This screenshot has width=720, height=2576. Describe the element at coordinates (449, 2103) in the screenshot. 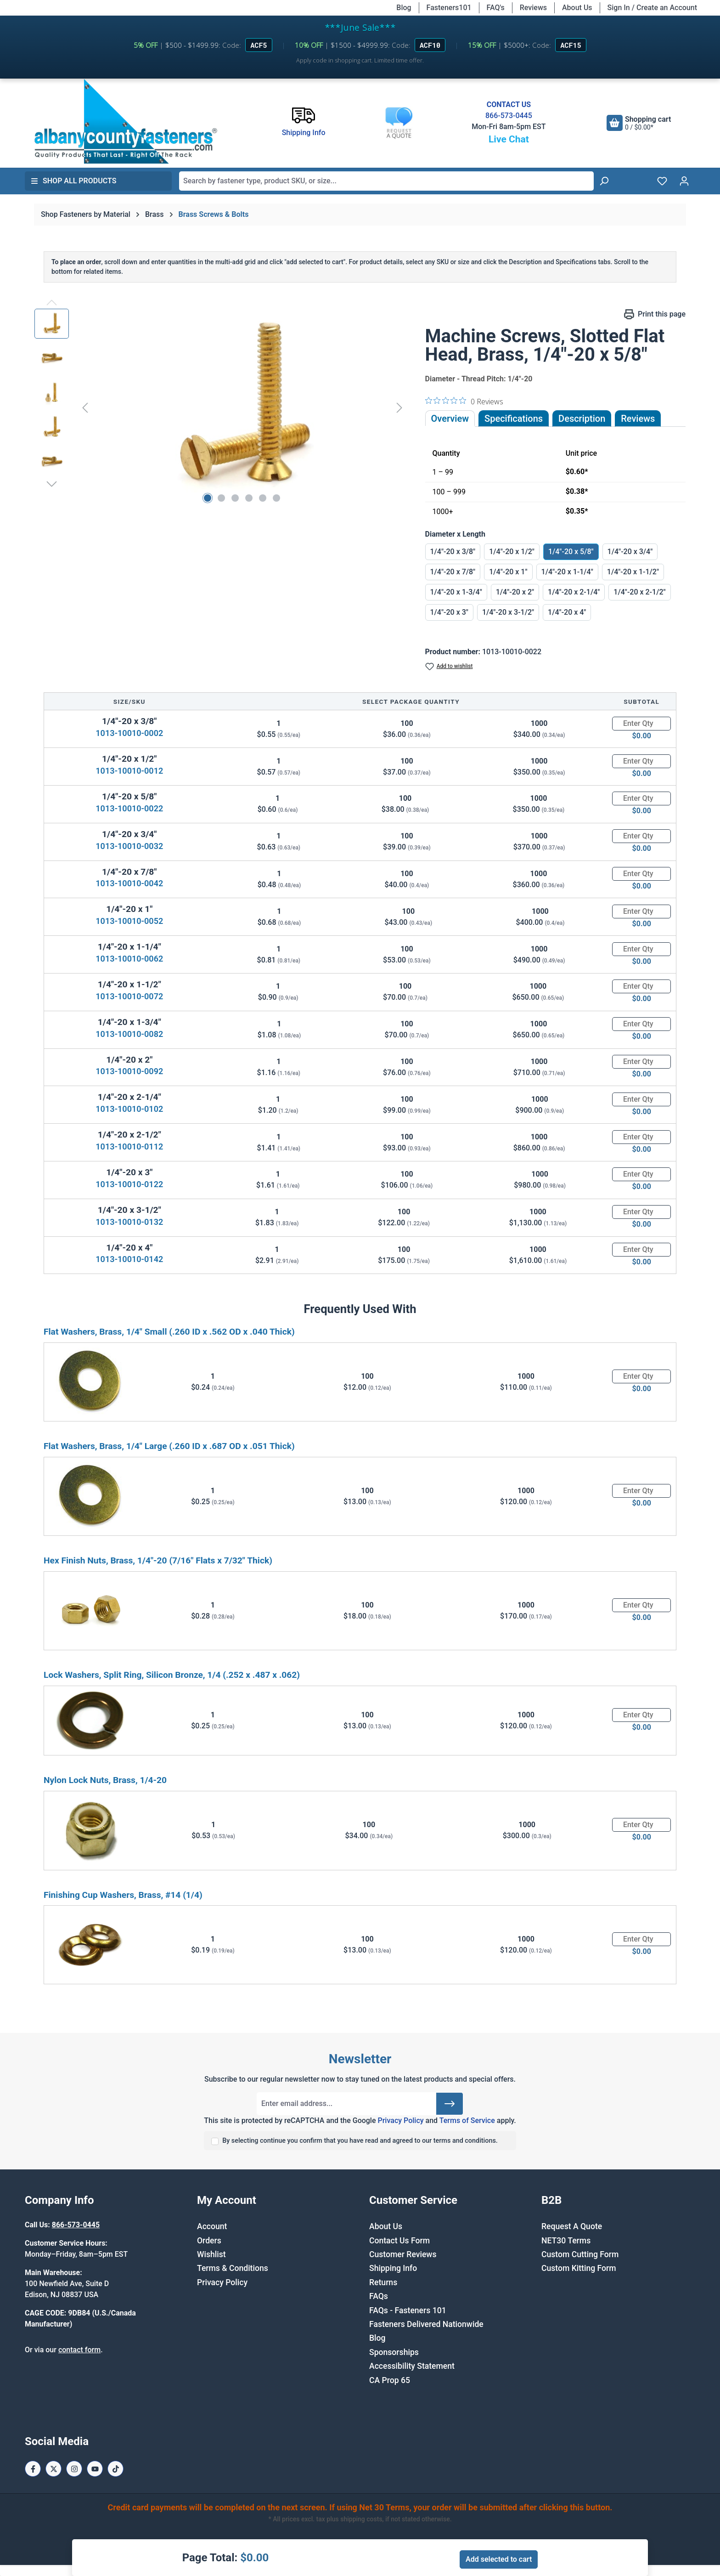

I see `[Submit]` at that location.